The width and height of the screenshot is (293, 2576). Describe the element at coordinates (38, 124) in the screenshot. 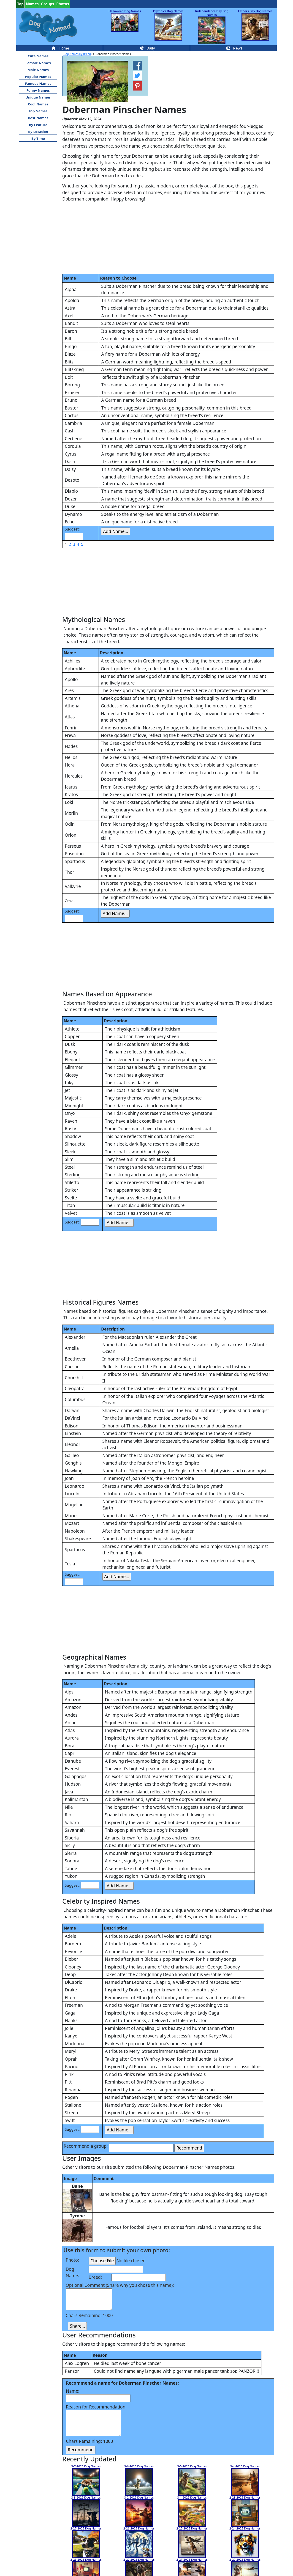

I see `By Feature` at that location.